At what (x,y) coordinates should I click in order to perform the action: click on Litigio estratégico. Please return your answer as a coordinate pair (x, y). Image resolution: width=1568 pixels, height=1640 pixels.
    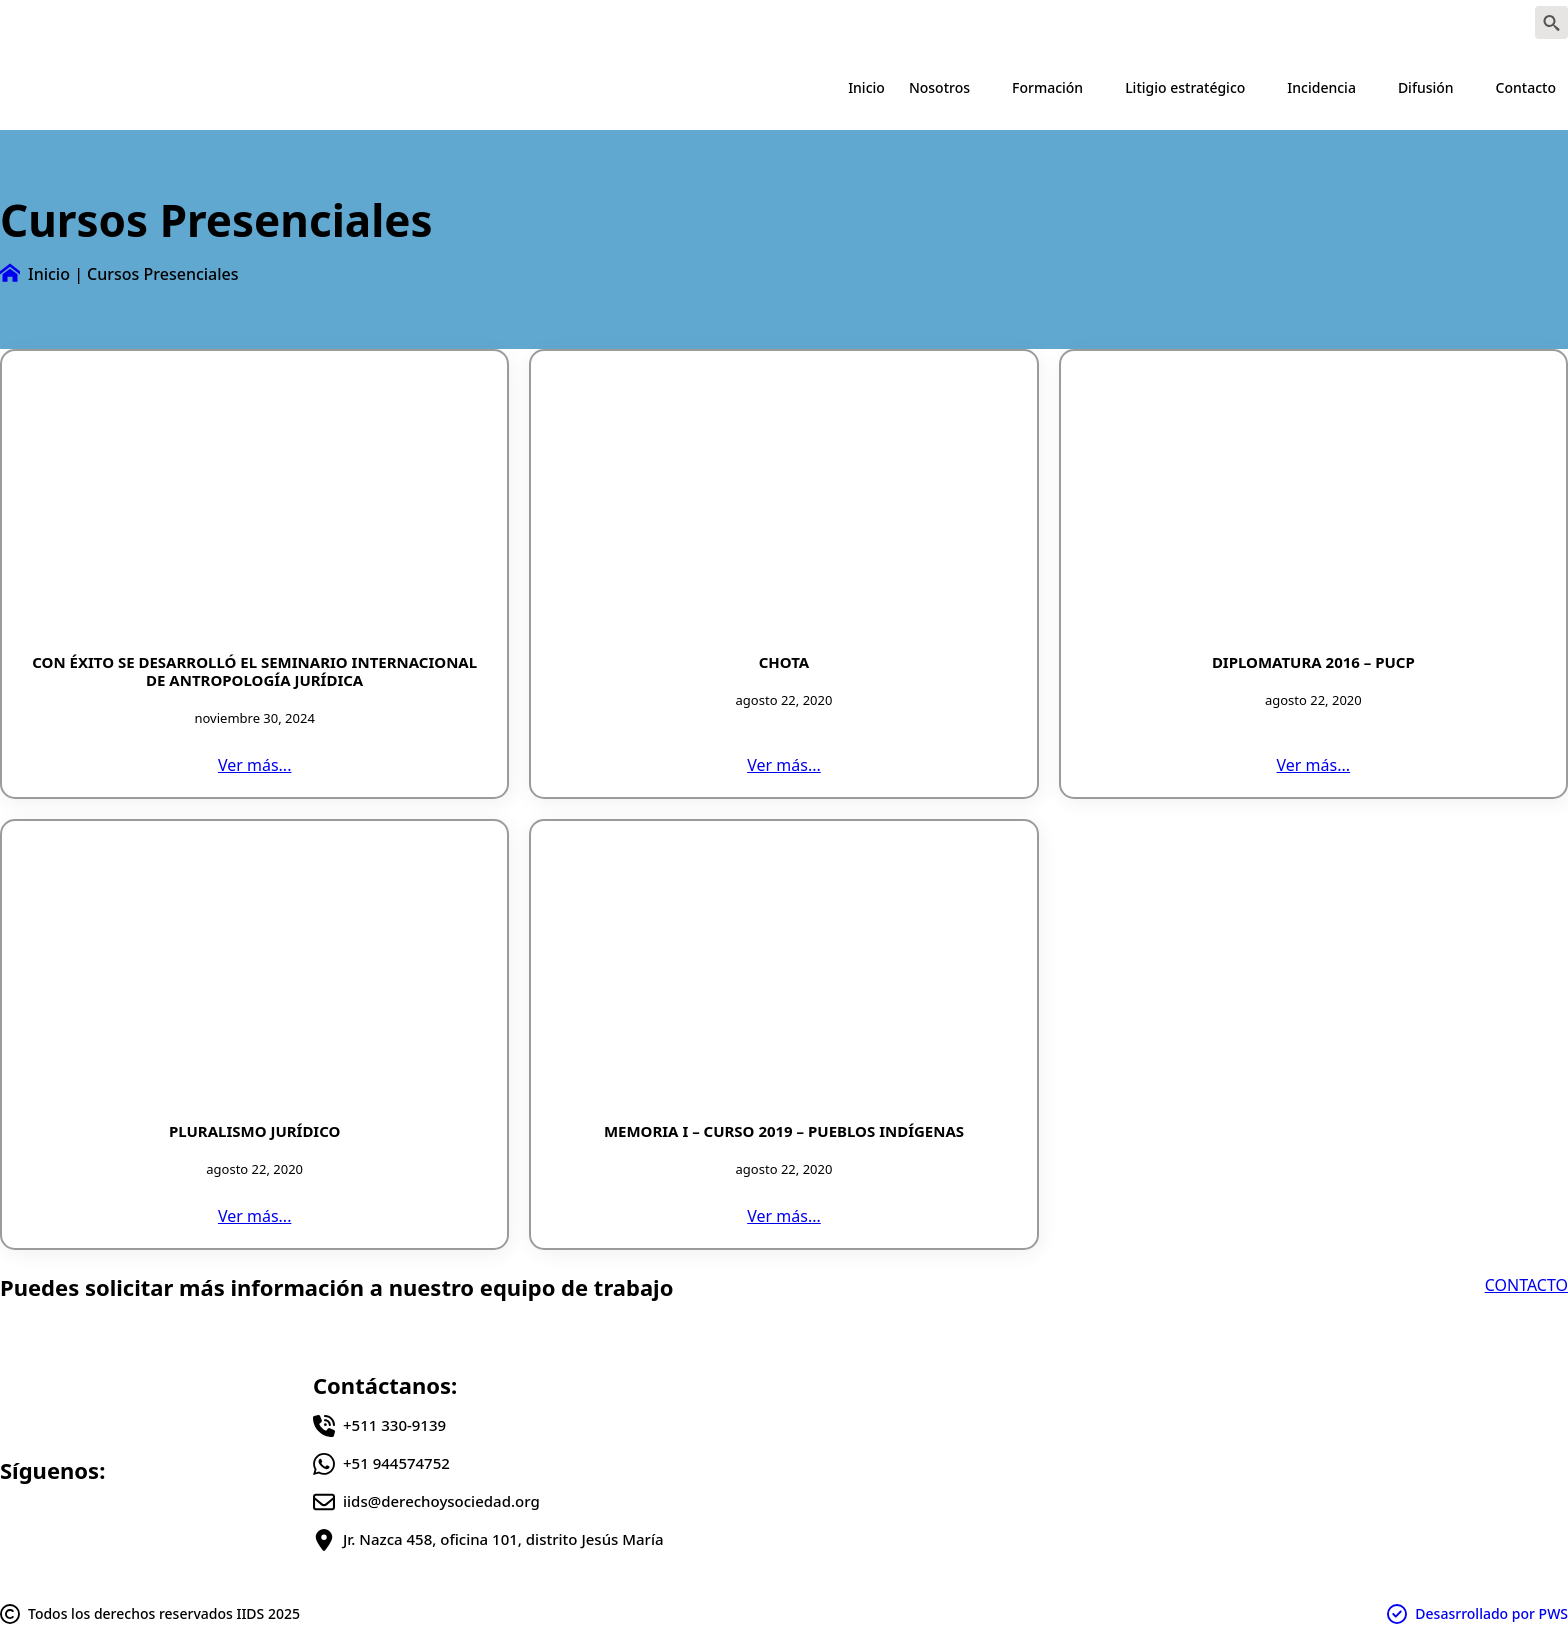
    Looking at the image, I should click on (1185, 87).